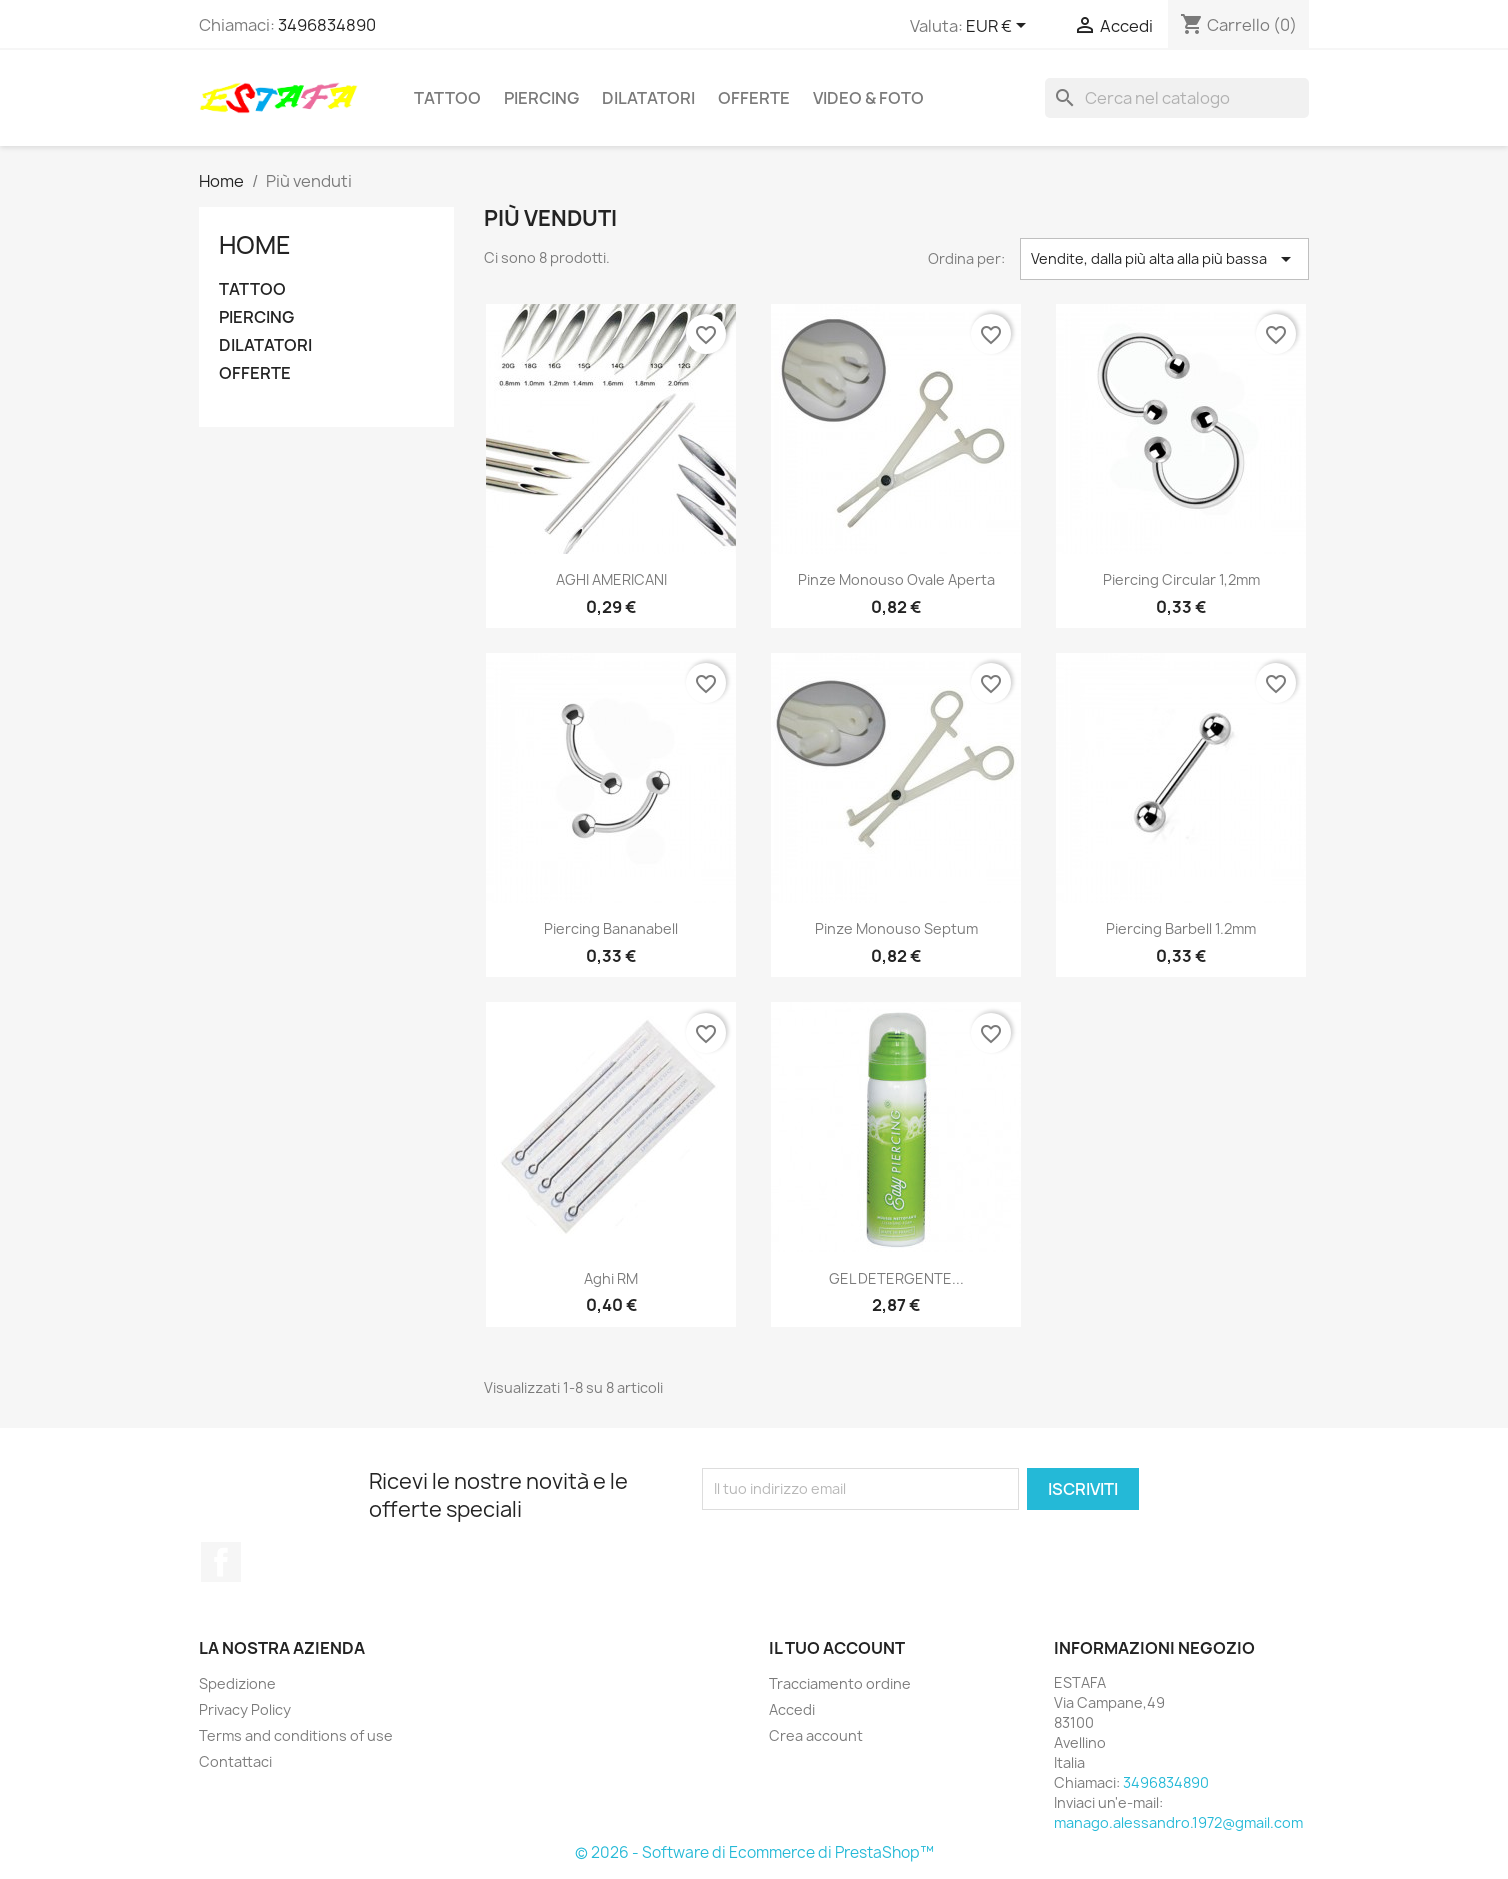 Image resolution: width=1508 pixels, height=1879 pixels. What do you see at coordinates (611, 928) in the screenshot?
I see `Piercing Bananabell` at bounding box center [611, 928].